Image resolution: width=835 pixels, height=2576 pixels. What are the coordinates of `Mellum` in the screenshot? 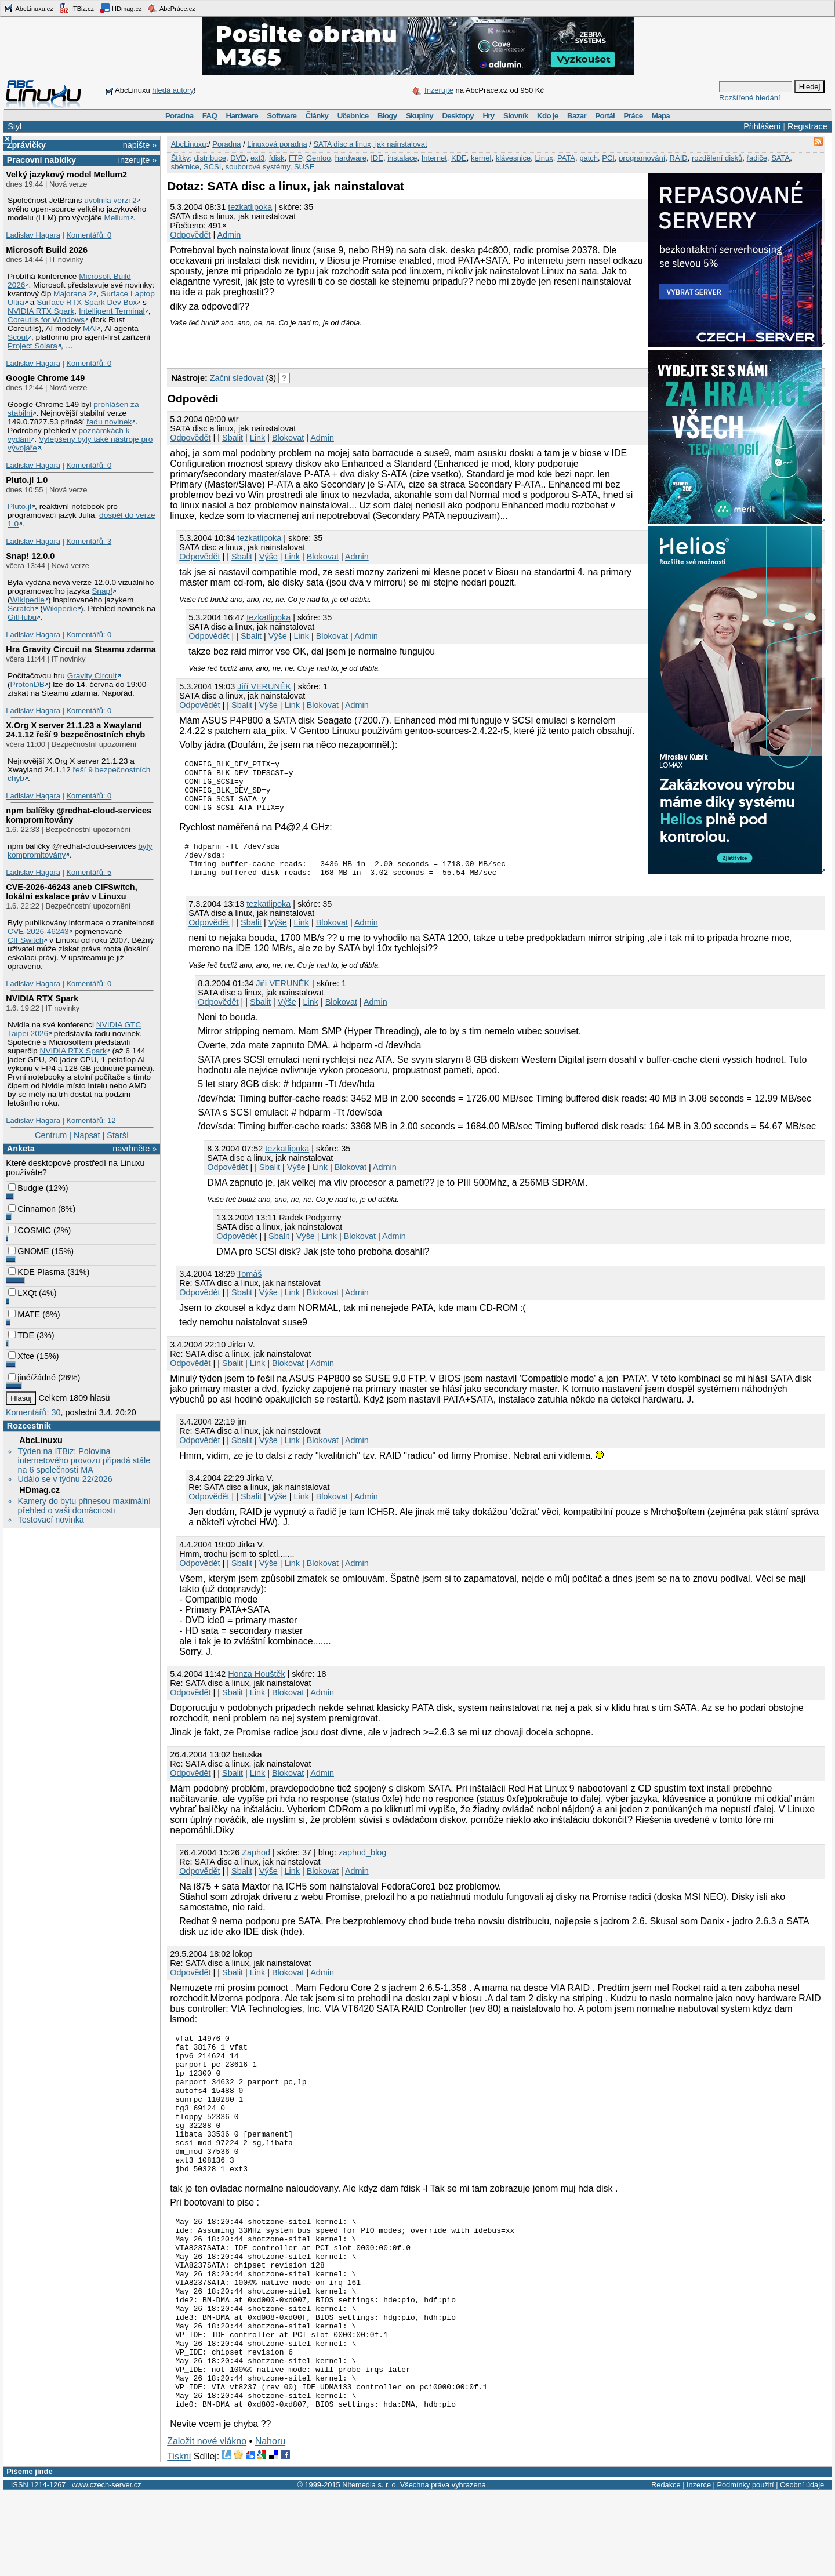 It's located at (116, 217).